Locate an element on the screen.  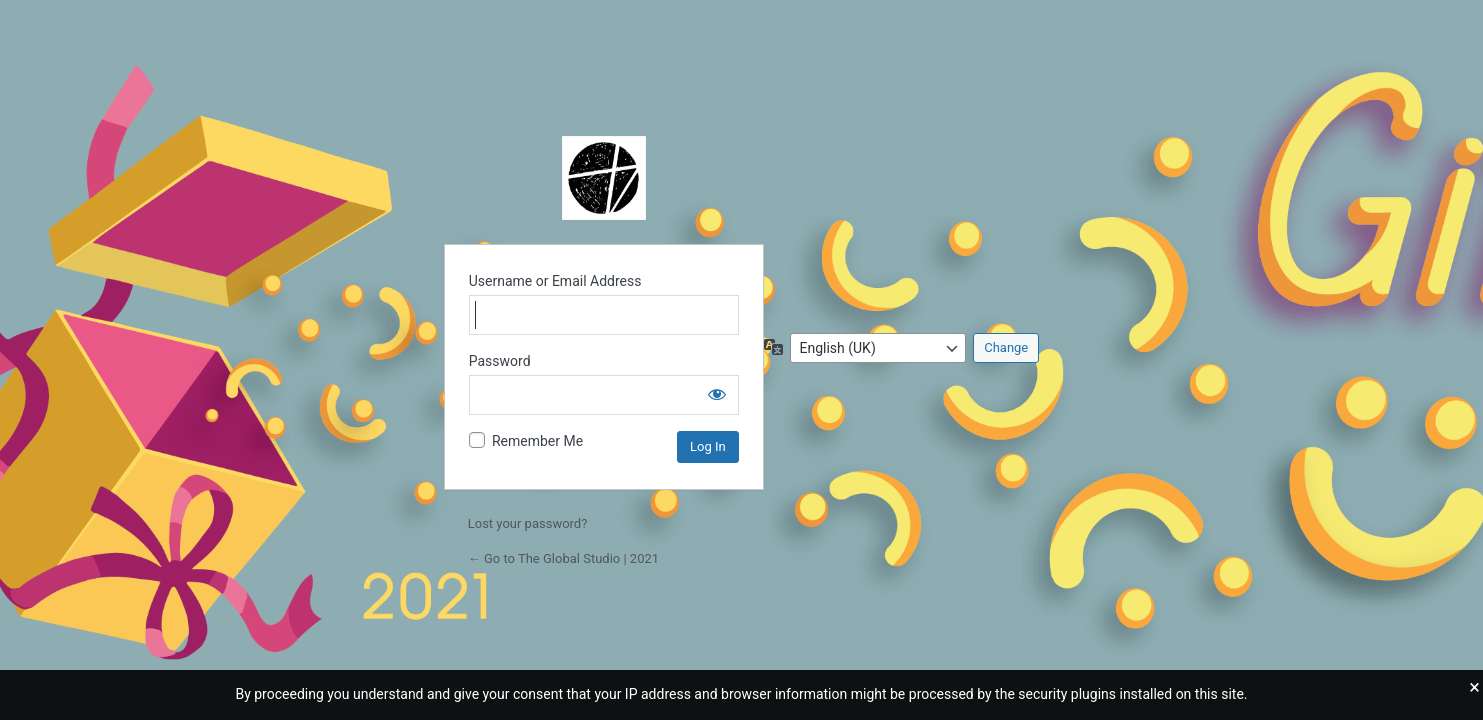
Remember Me is located at coordinates (537, 441).